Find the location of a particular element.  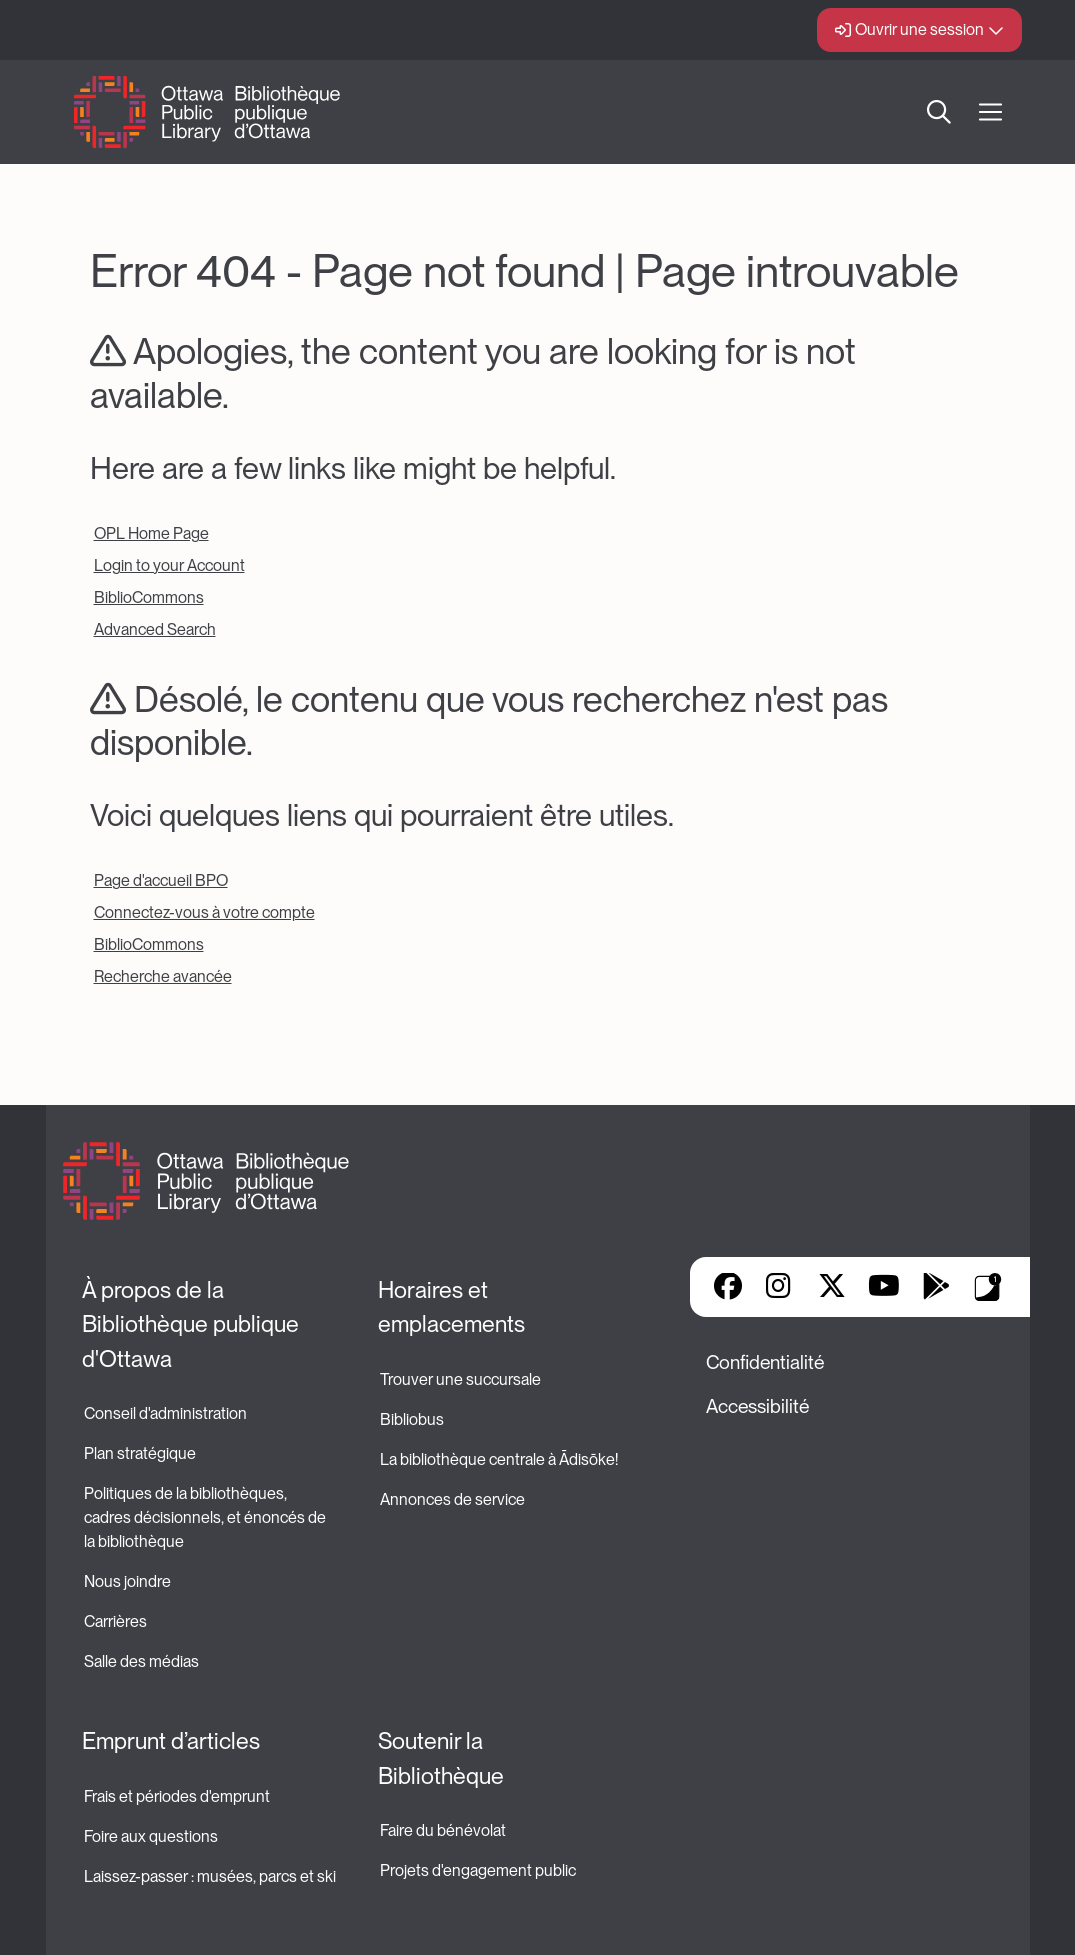

À propos de la Bibliothèque publique d'Ottawa is located at coordinates (193, 1324).